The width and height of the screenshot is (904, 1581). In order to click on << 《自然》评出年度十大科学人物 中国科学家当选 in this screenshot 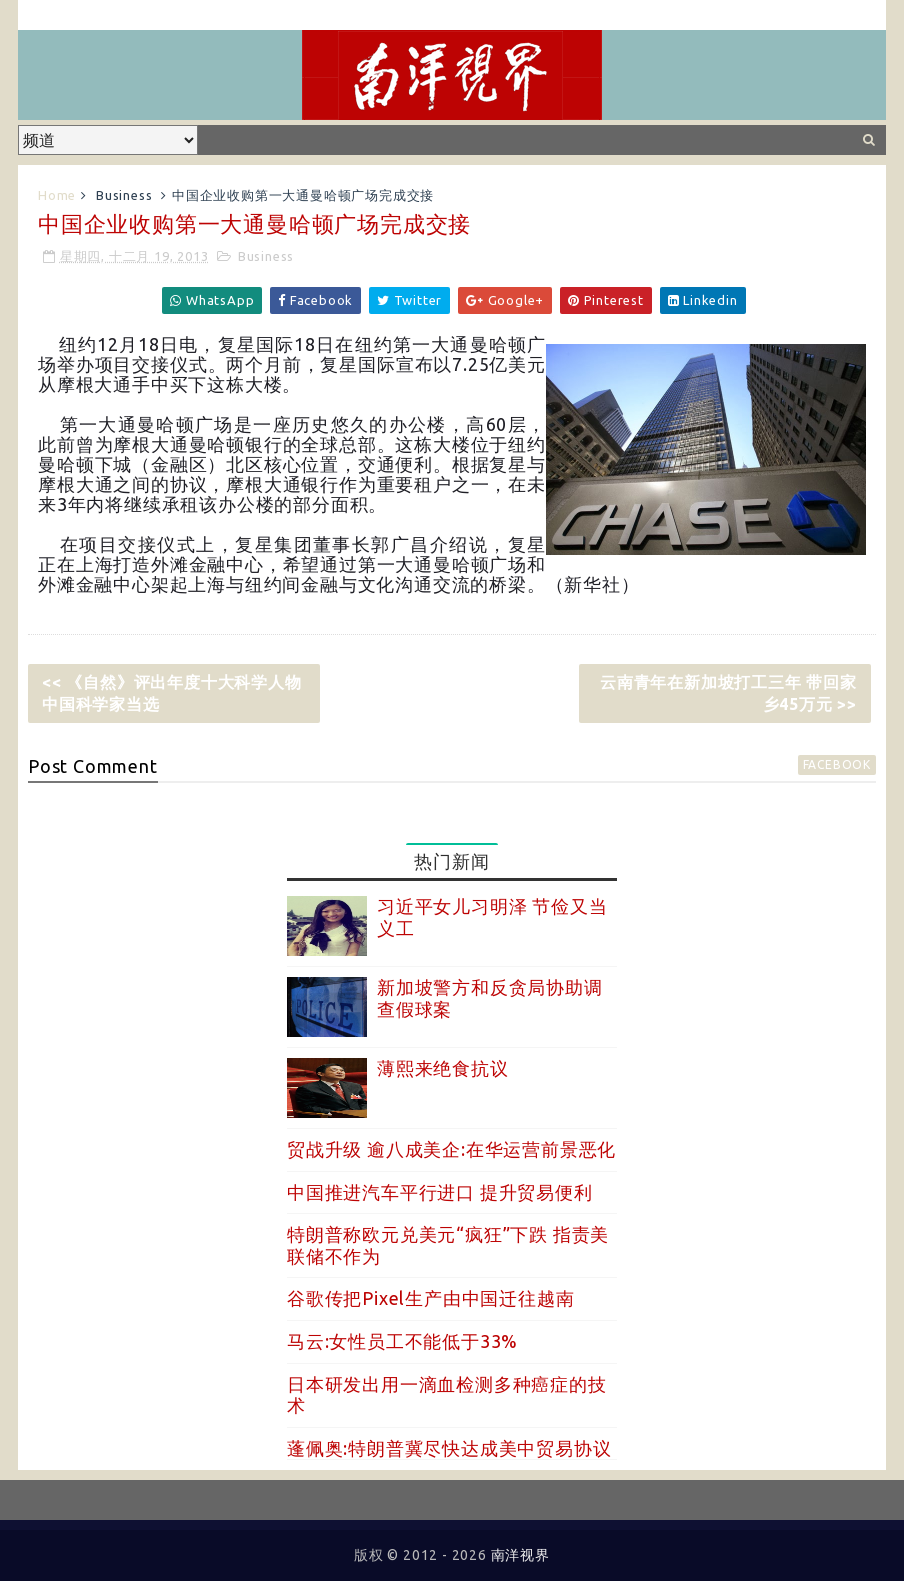, I will do `click(180, 693)`.